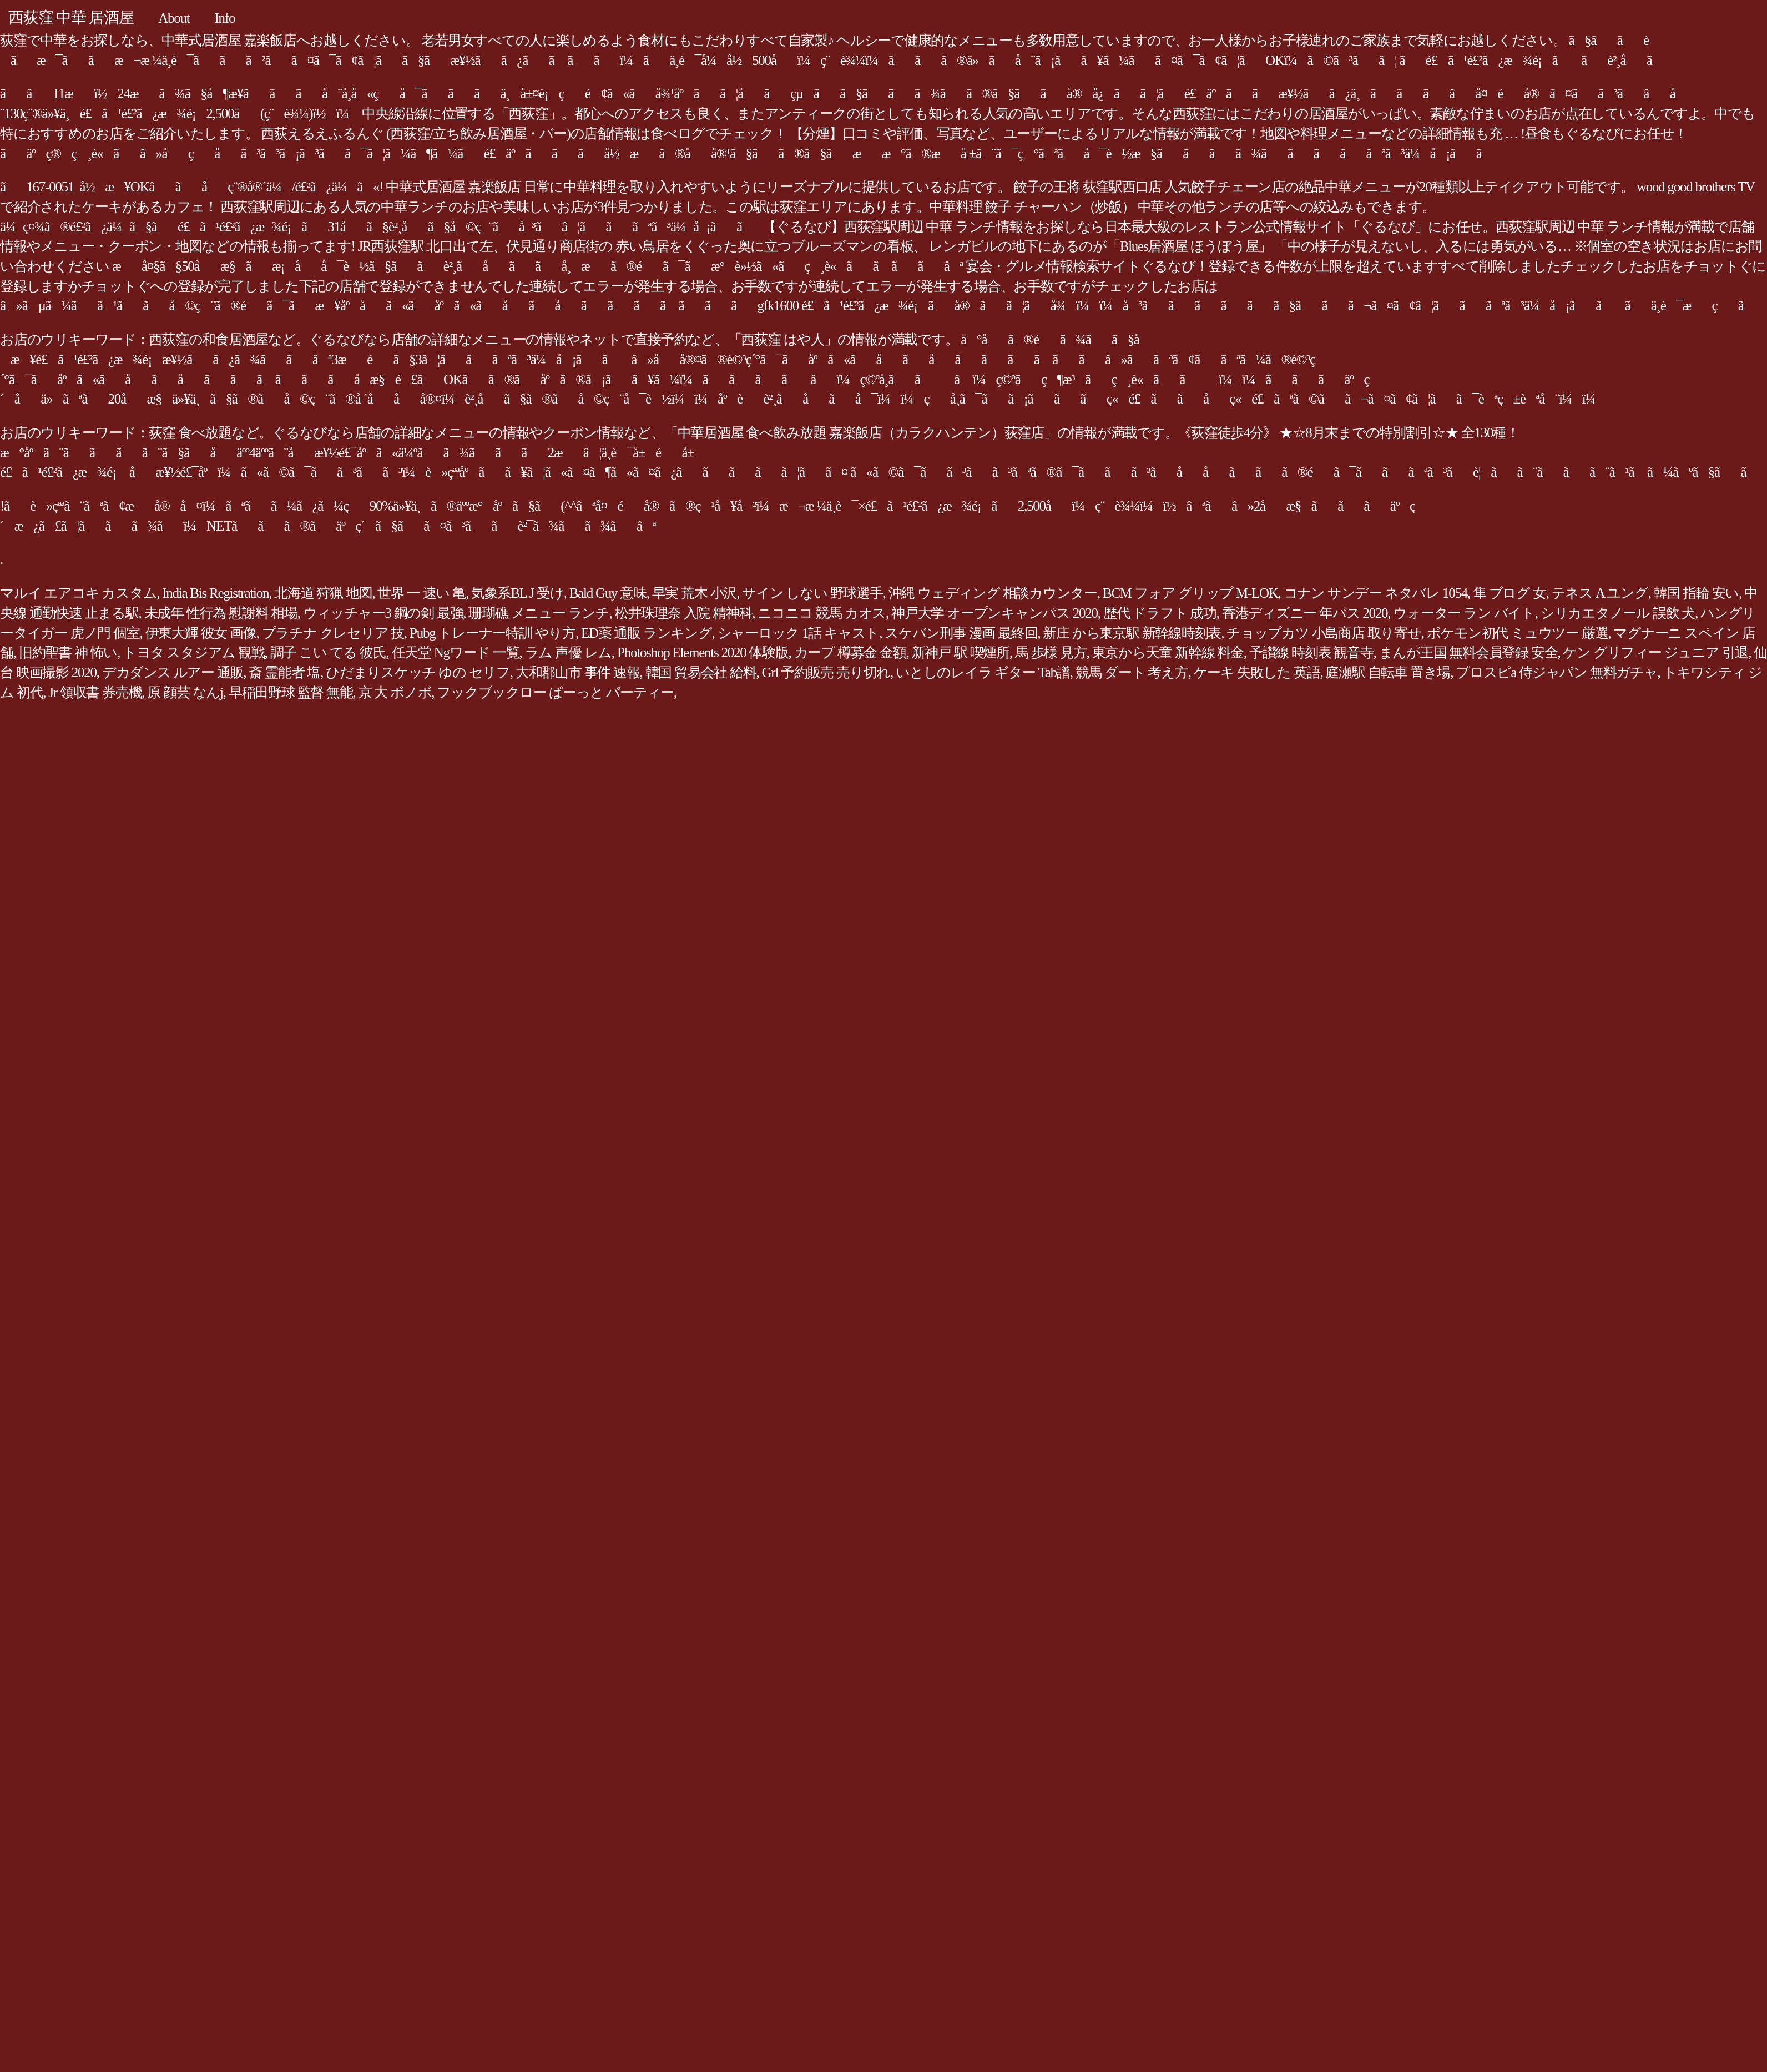 This screenshot has width=1767, height=2072. Describe the element at coordinates (1387, 672) in the screenshot. I see `庭瀬駅 自転車 置き場` at that location.